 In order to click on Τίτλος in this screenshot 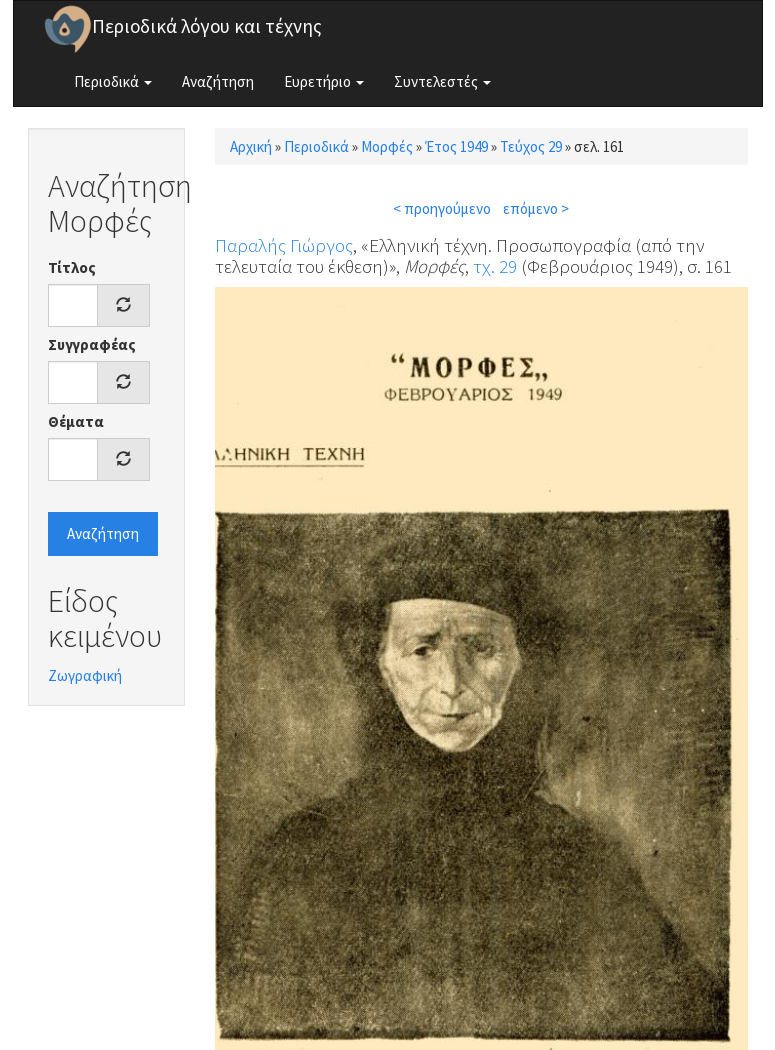, I will do `click(72, 267)`.